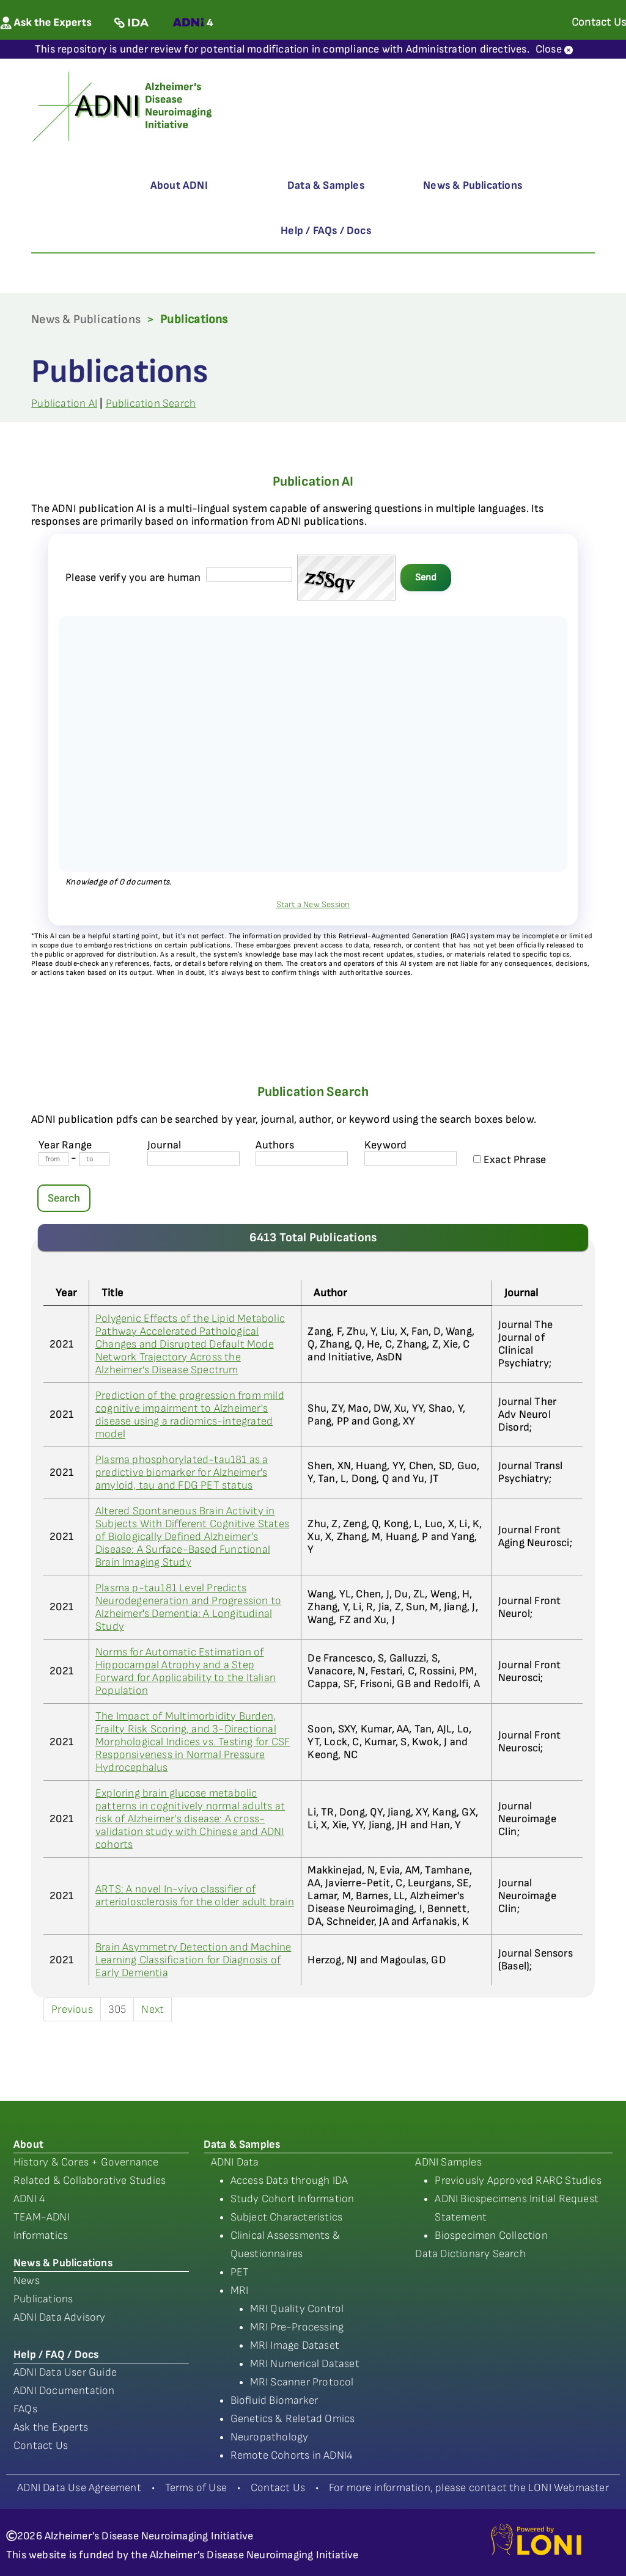 This screenshot has height=2576, width=626. I want to click on [journal name], so click(193, 1158).